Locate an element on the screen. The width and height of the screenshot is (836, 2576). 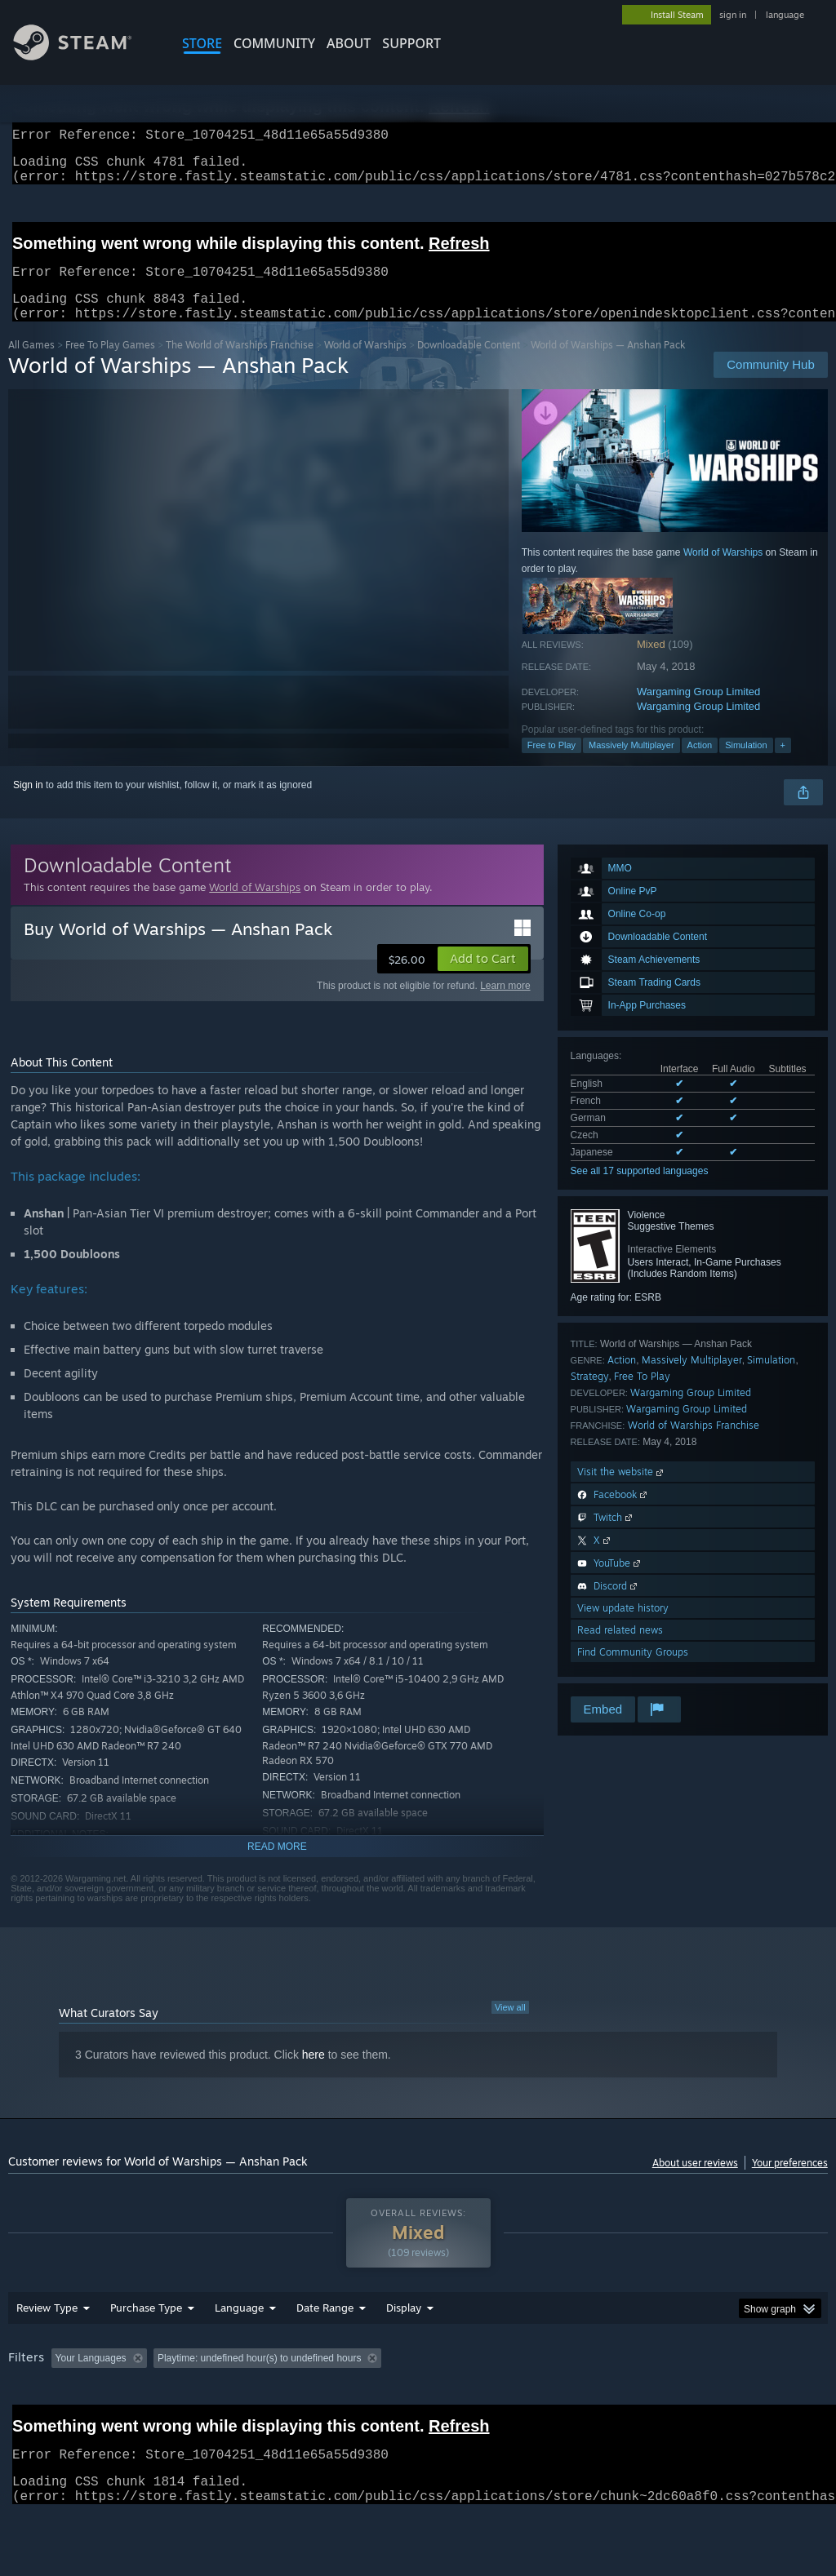
language is located at coordinates (785, 14).